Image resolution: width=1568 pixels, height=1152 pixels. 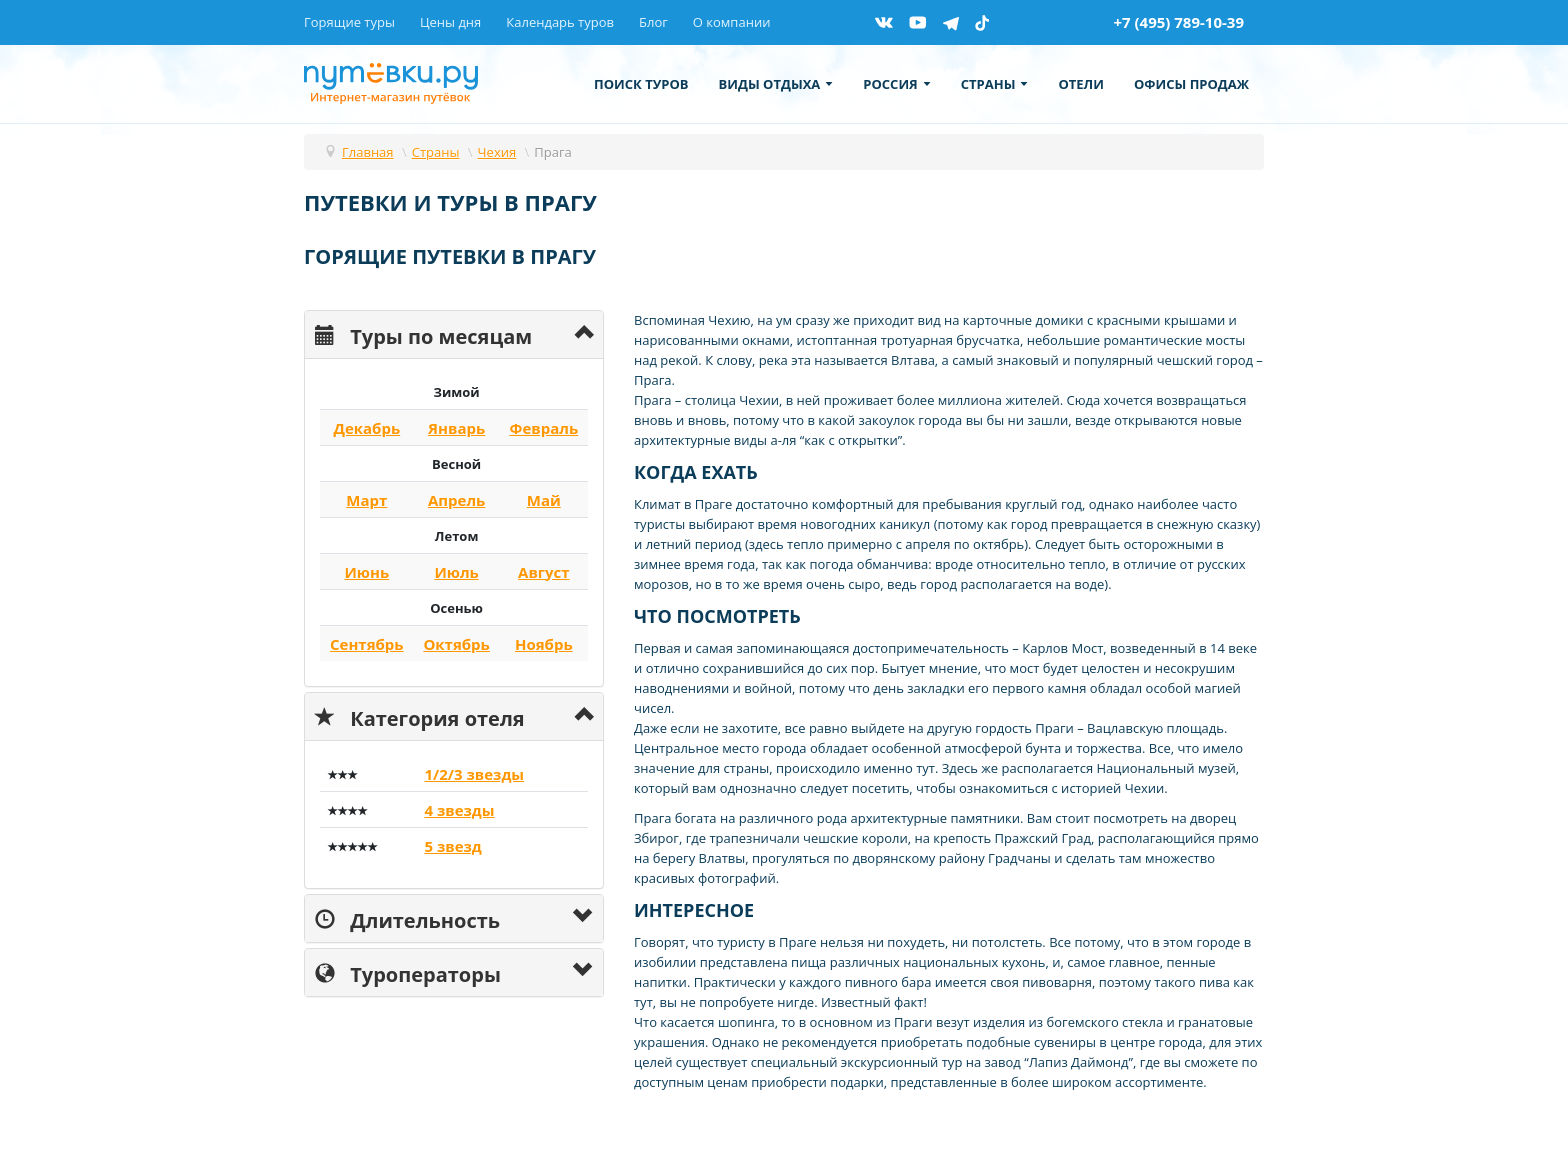 What do you see at coordinates (560, 22) in the screenshot?
I see `Календарь туров` at bounding box center [560, 22].